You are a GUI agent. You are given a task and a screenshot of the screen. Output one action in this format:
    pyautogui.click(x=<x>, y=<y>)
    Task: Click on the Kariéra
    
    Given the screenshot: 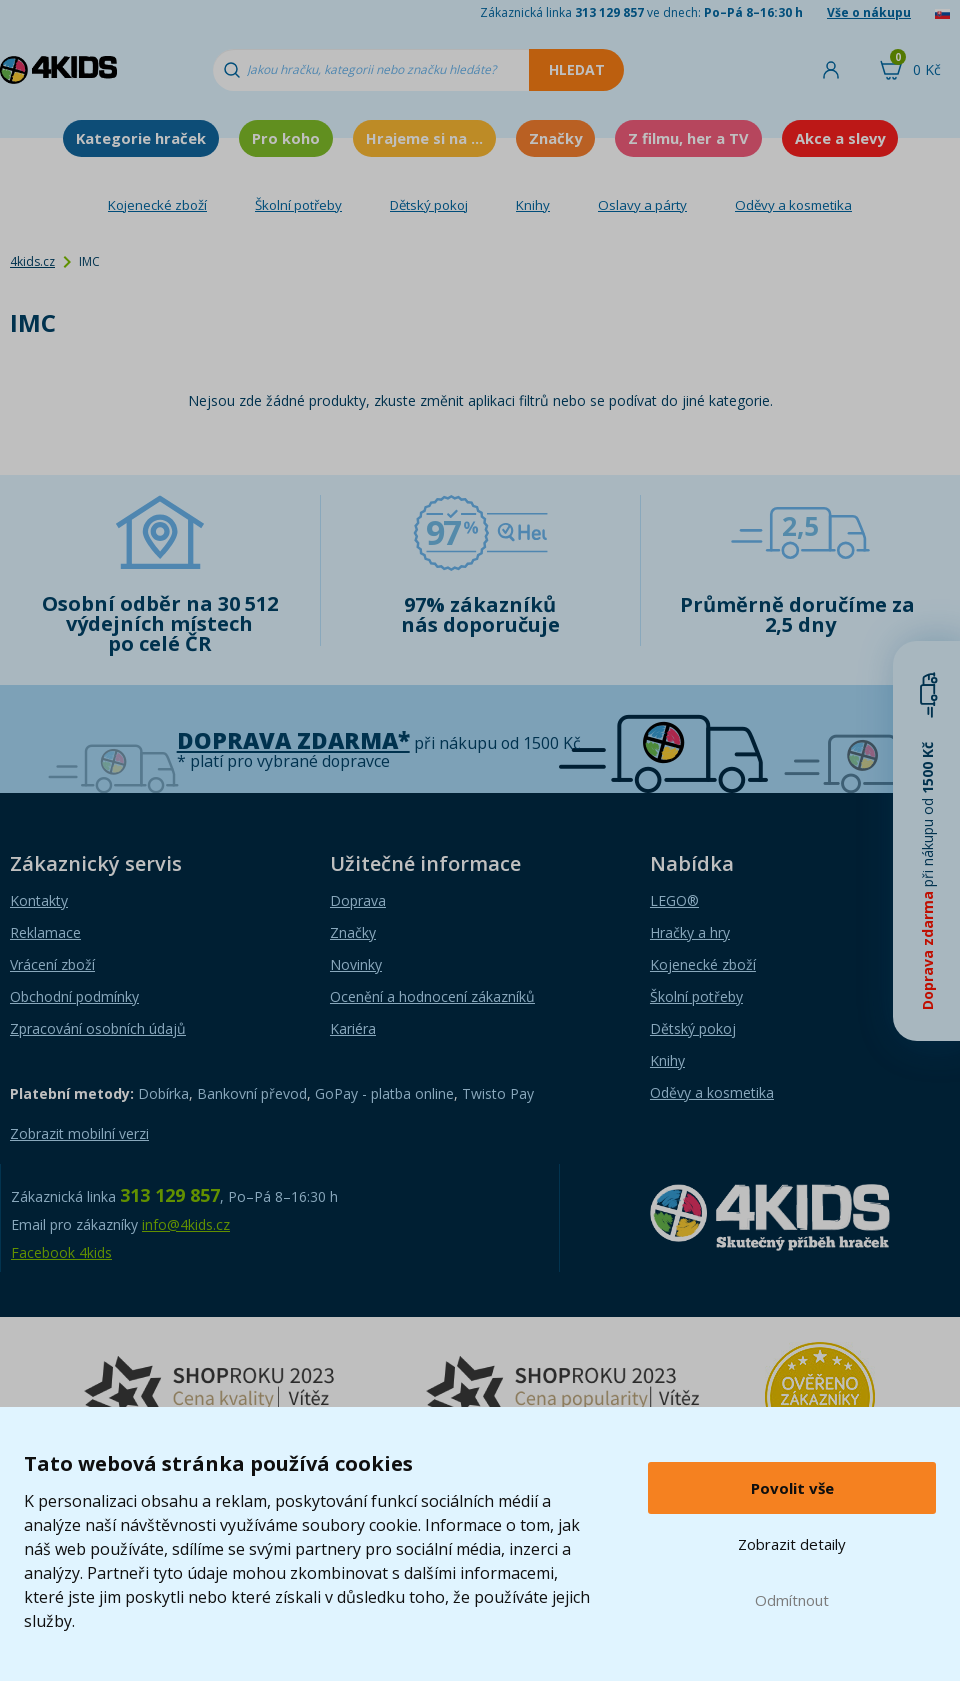 What is the action you would take?
    pyautogui.click(x=353, y=1028)
    